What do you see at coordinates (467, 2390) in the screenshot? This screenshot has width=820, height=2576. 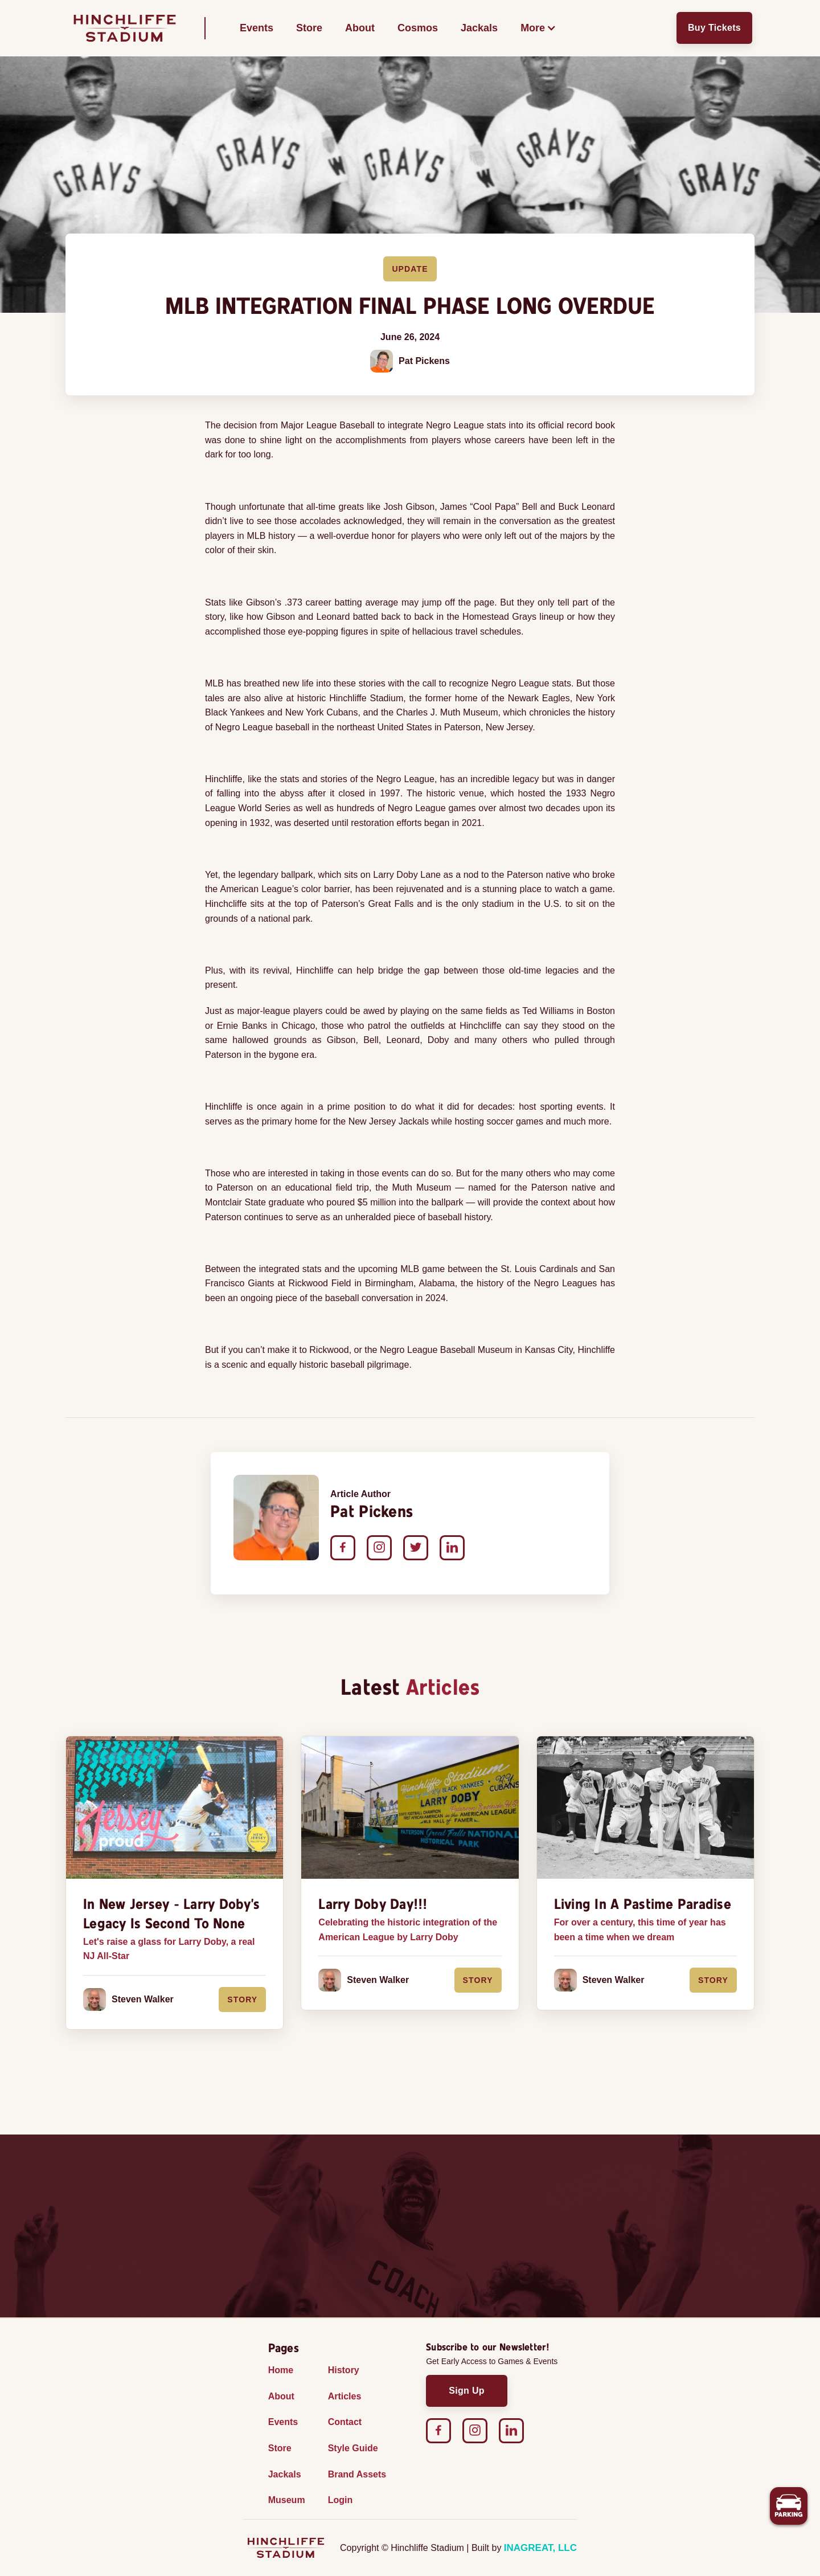 I see `Sign Up` at bounding box center [467, 2390].